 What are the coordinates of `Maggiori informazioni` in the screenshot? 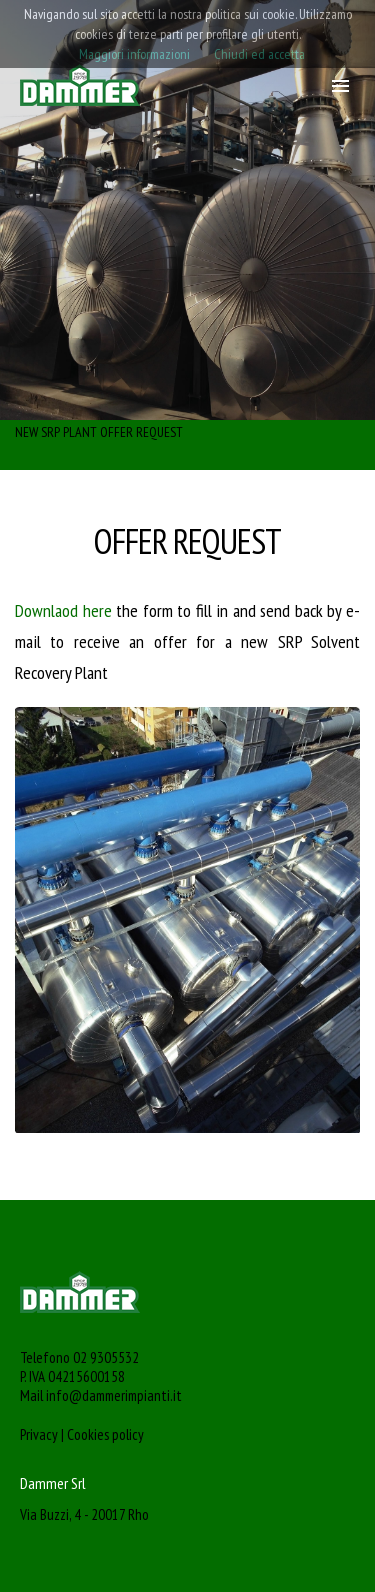 It's located at (134, 54).